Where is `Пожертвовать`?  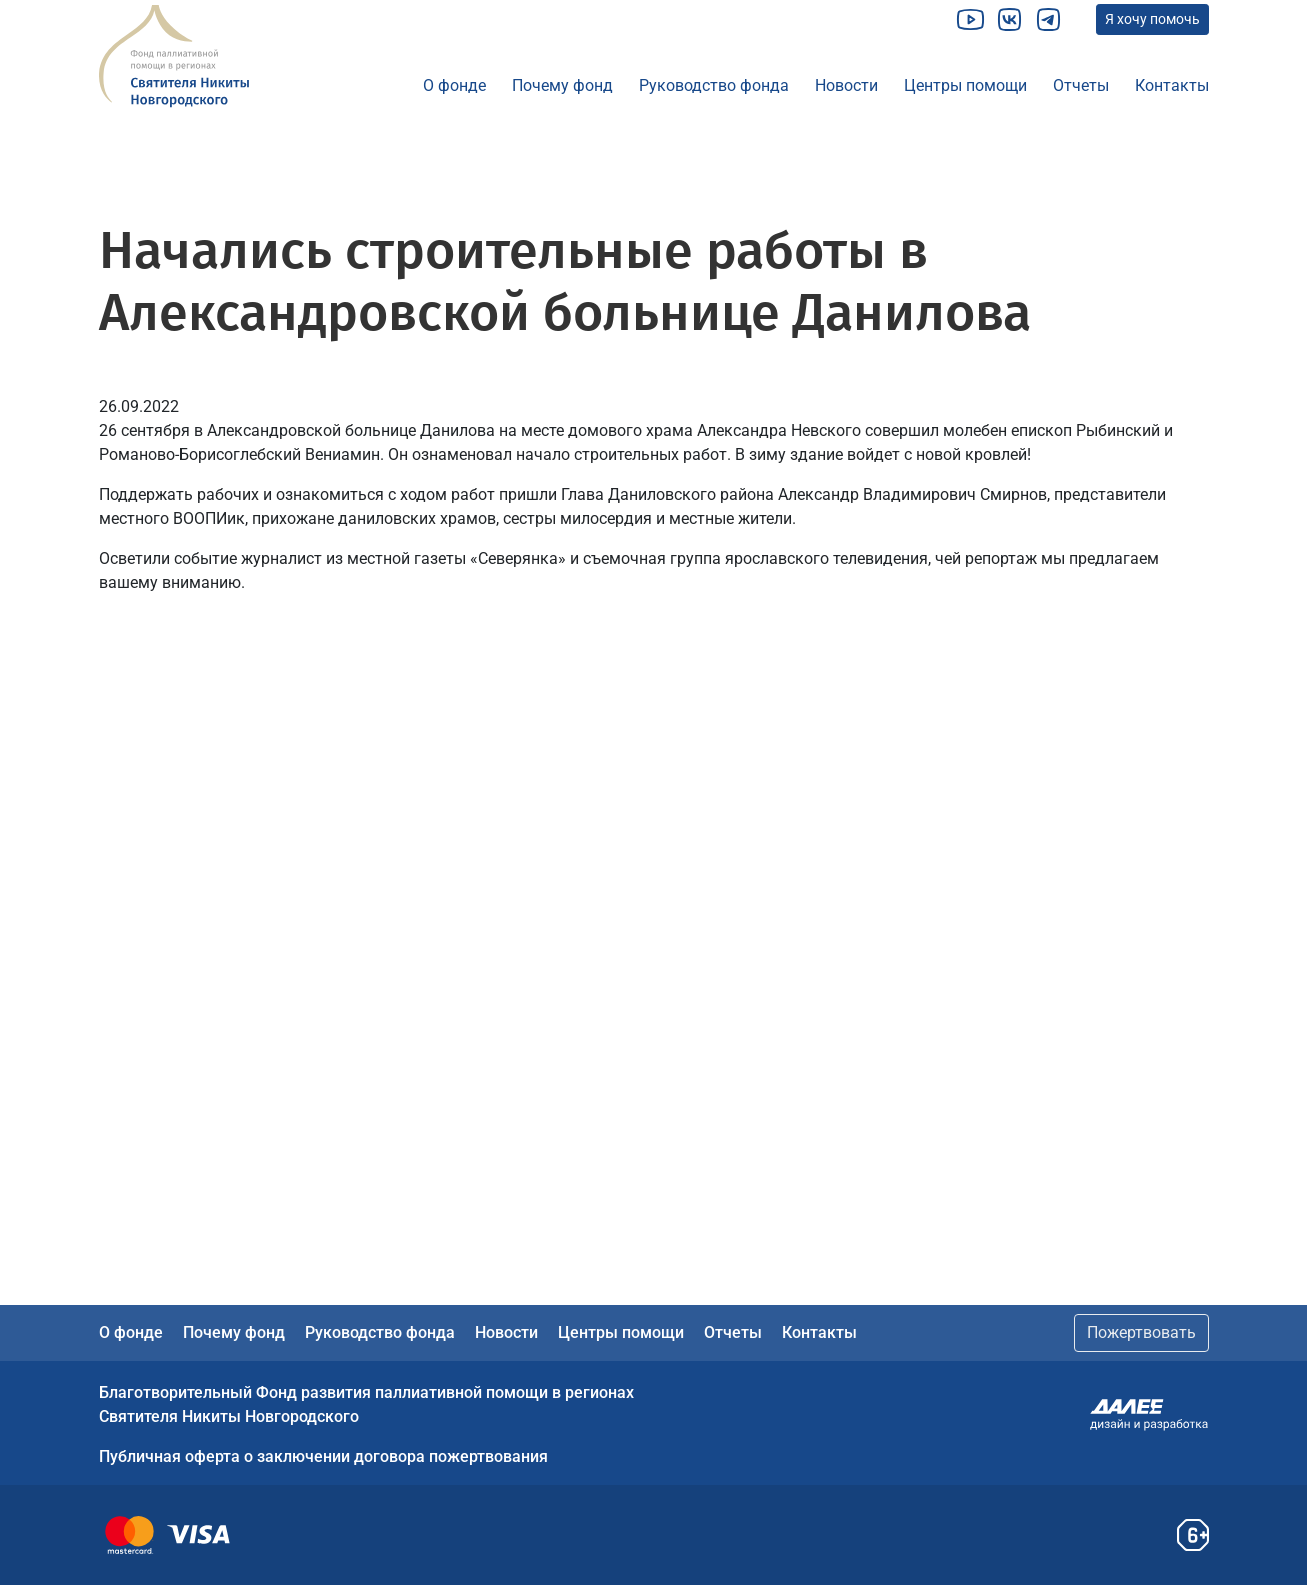
Пожертвовать is located at coordinates (1141, 1332).